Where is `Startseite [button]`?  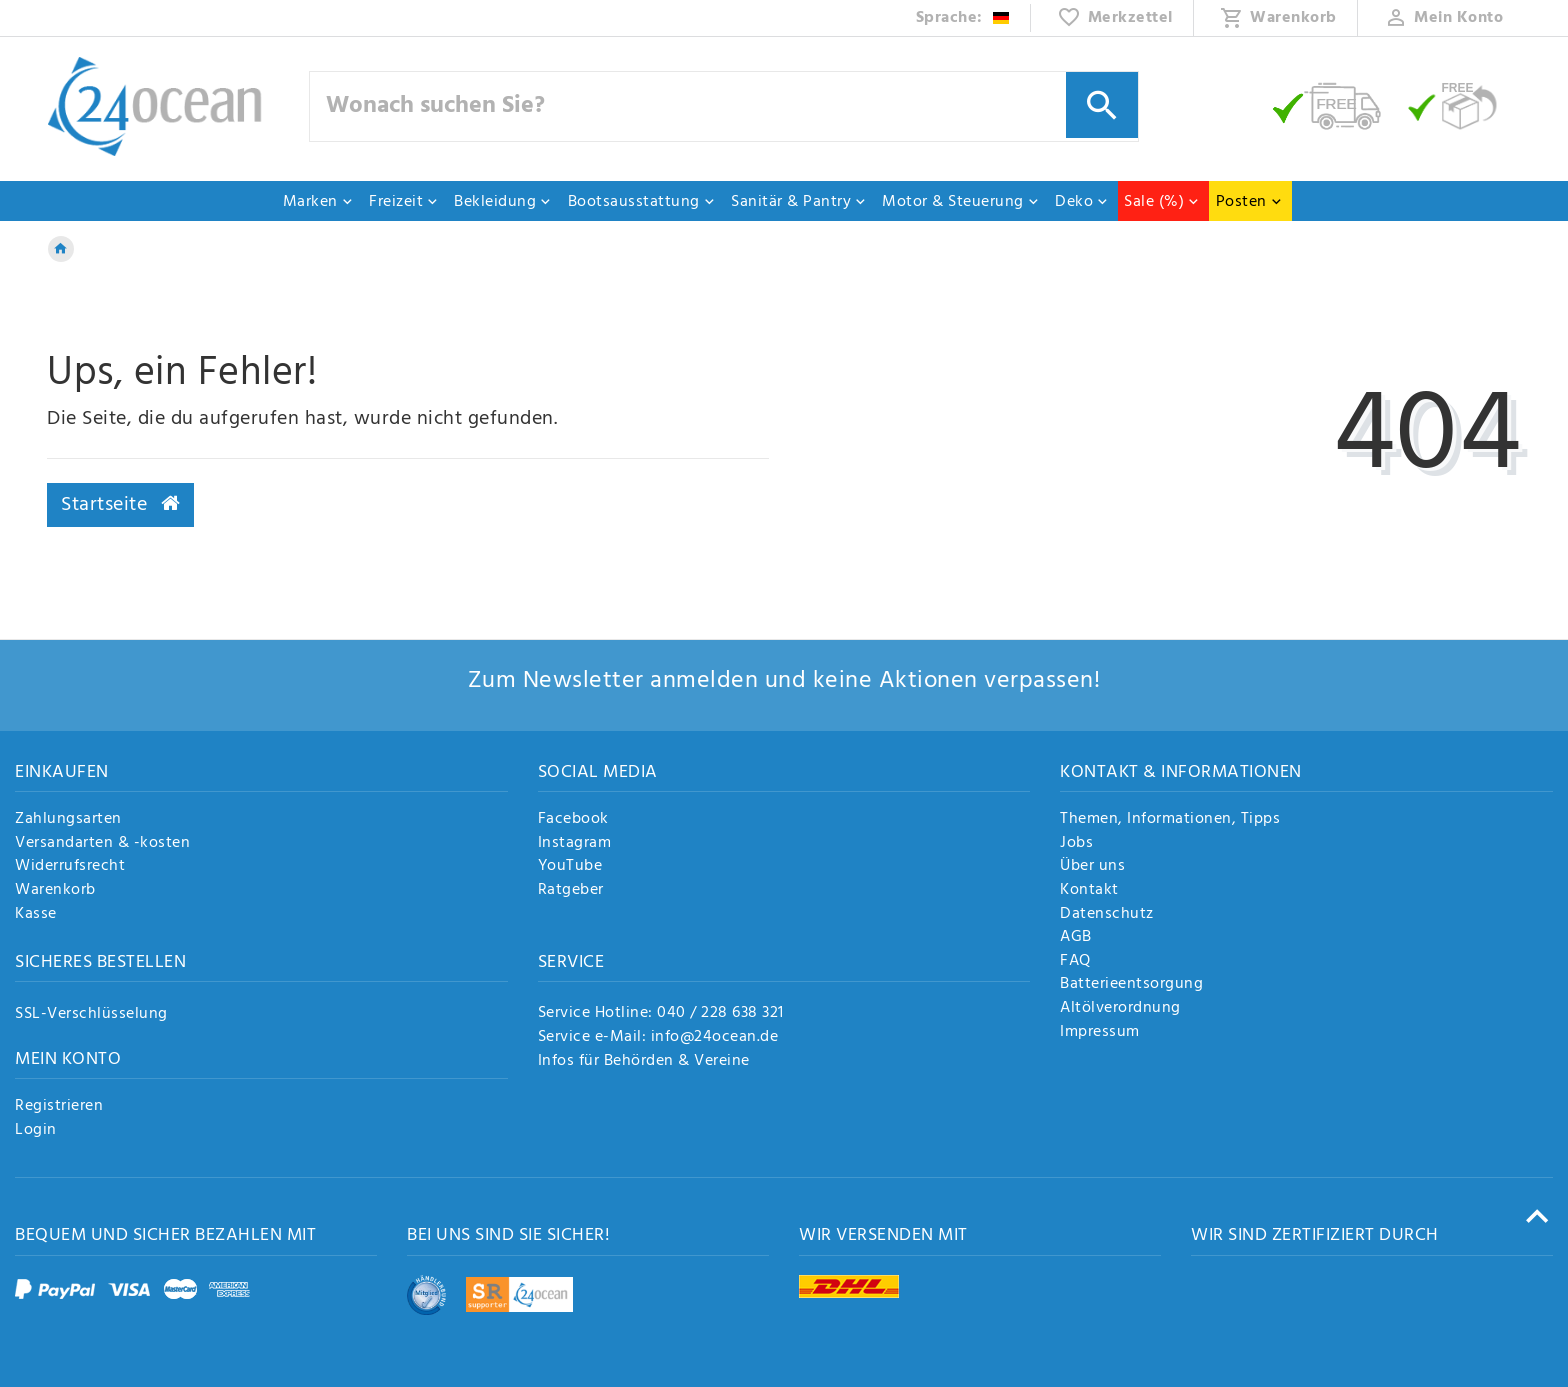 Startseite [button] is located at coordinates (120, 505).